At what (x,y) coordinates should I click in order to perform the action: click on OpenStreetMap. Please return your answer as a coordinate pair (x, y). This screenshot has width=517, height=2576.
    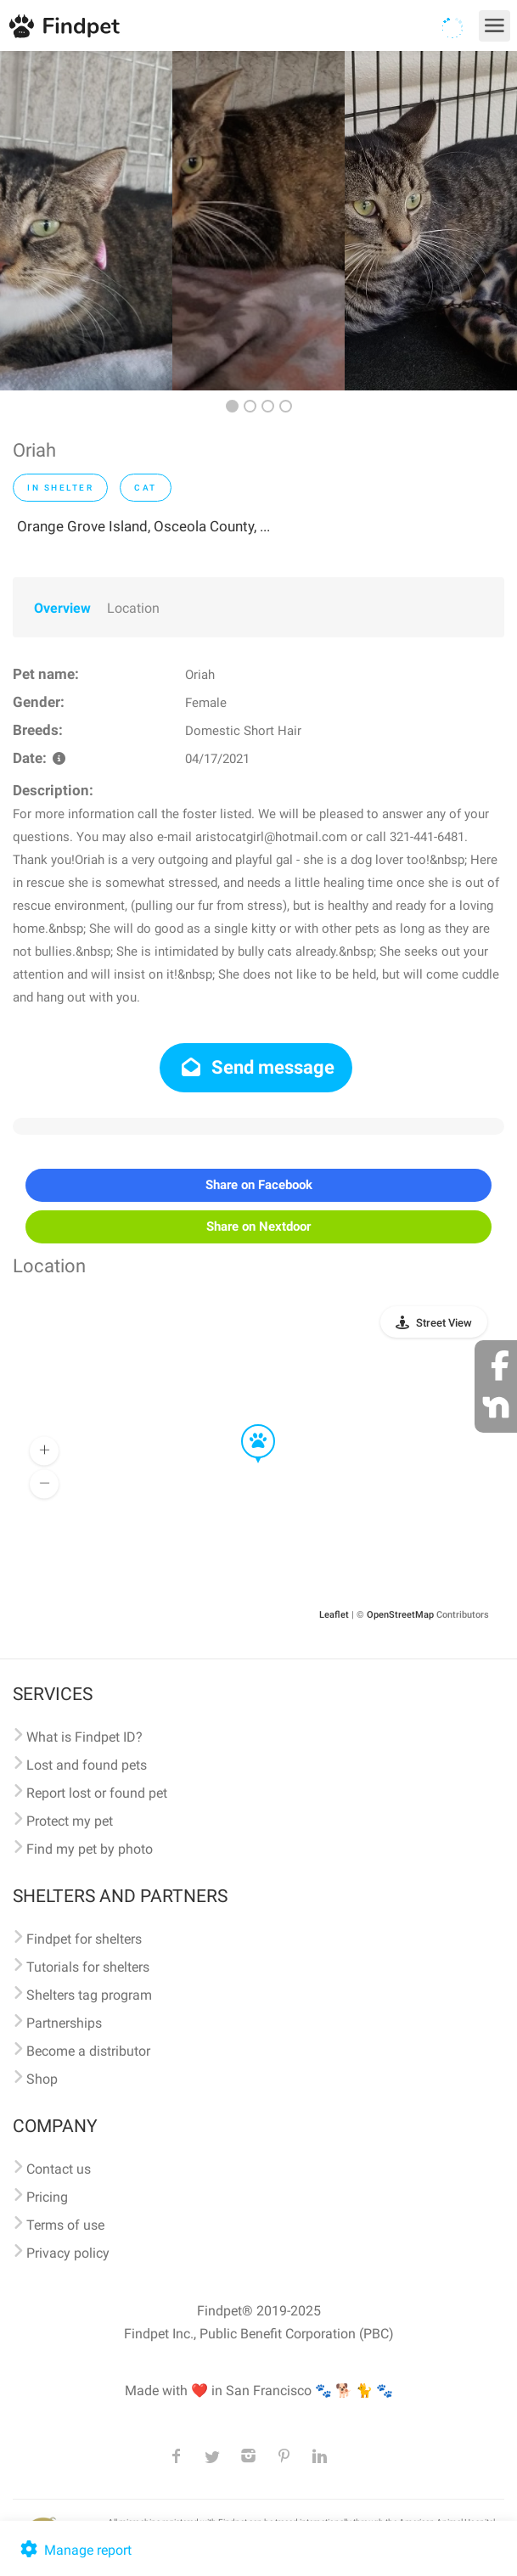
    Looking at the image, I should click on (400, 1614).